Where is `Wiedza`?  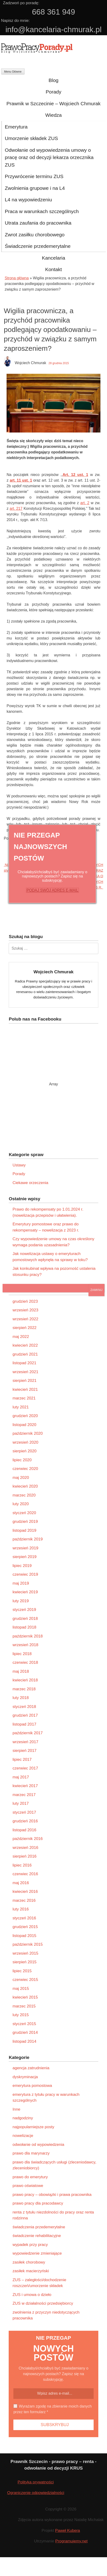 Wiedza is located at coordinates (53, 115).